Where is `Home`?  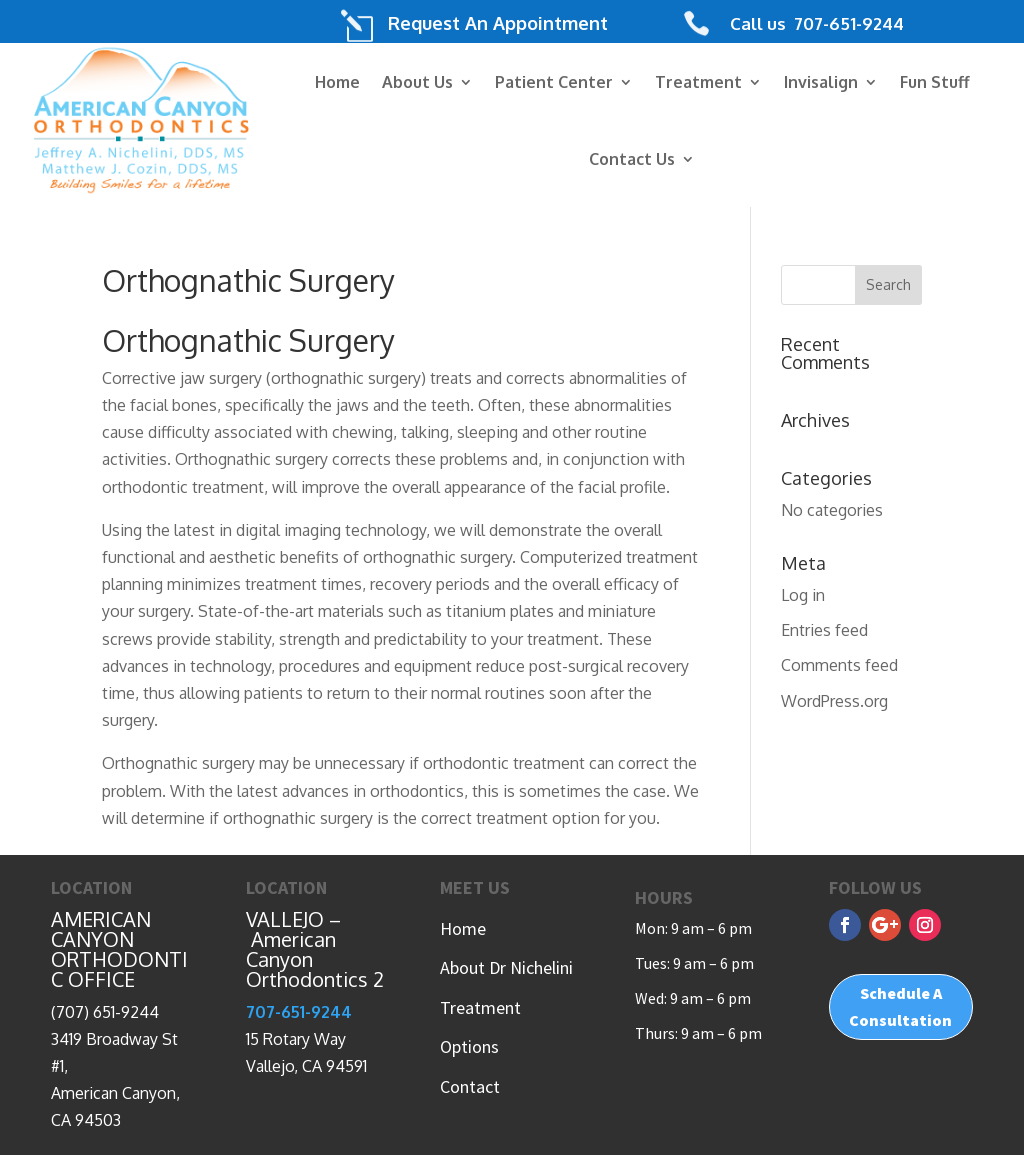 Home is located at coordinates (337, 82).